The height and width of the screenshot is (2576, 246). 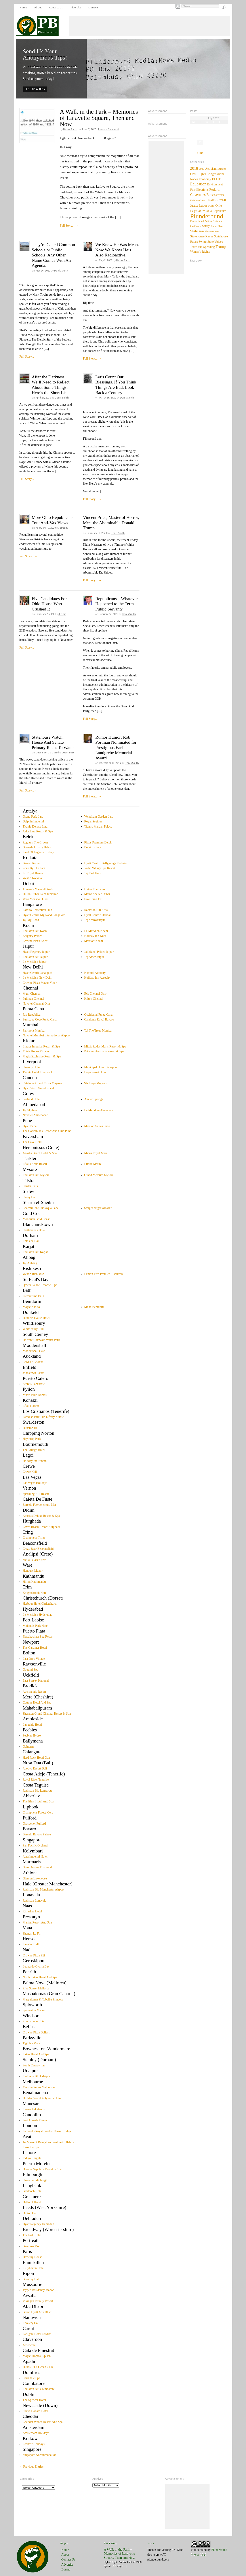 What do you see at coordinates (94, 957) in the screenshot?
I see `Taj Amer Jaipur` at bounding box center [94, 957].